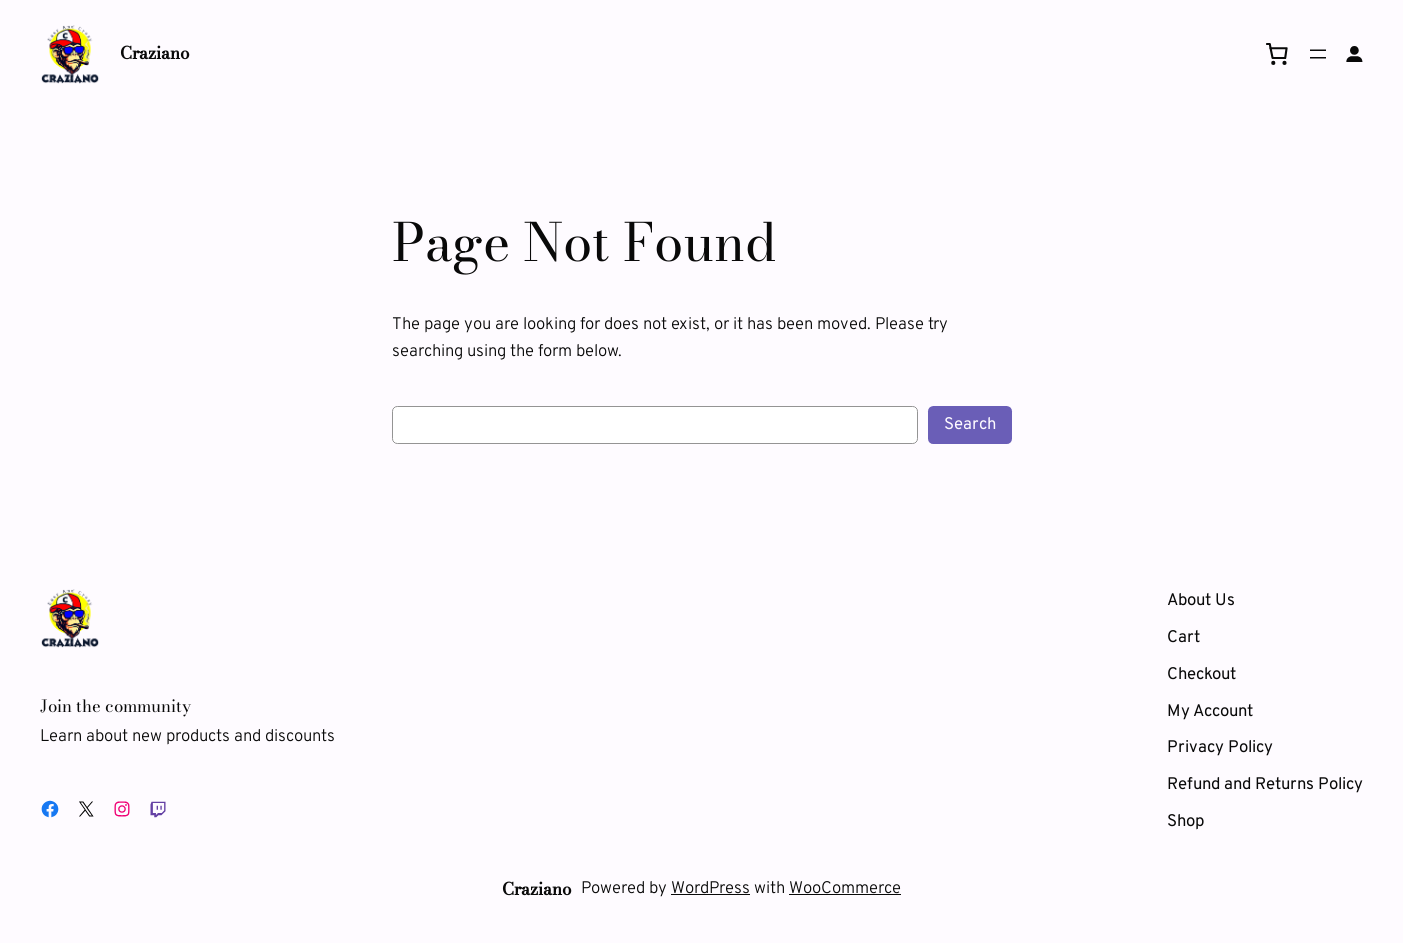 The height and width of the screenshot is (943, 1403). I want to click on [Open menu], so click(1318, 54).